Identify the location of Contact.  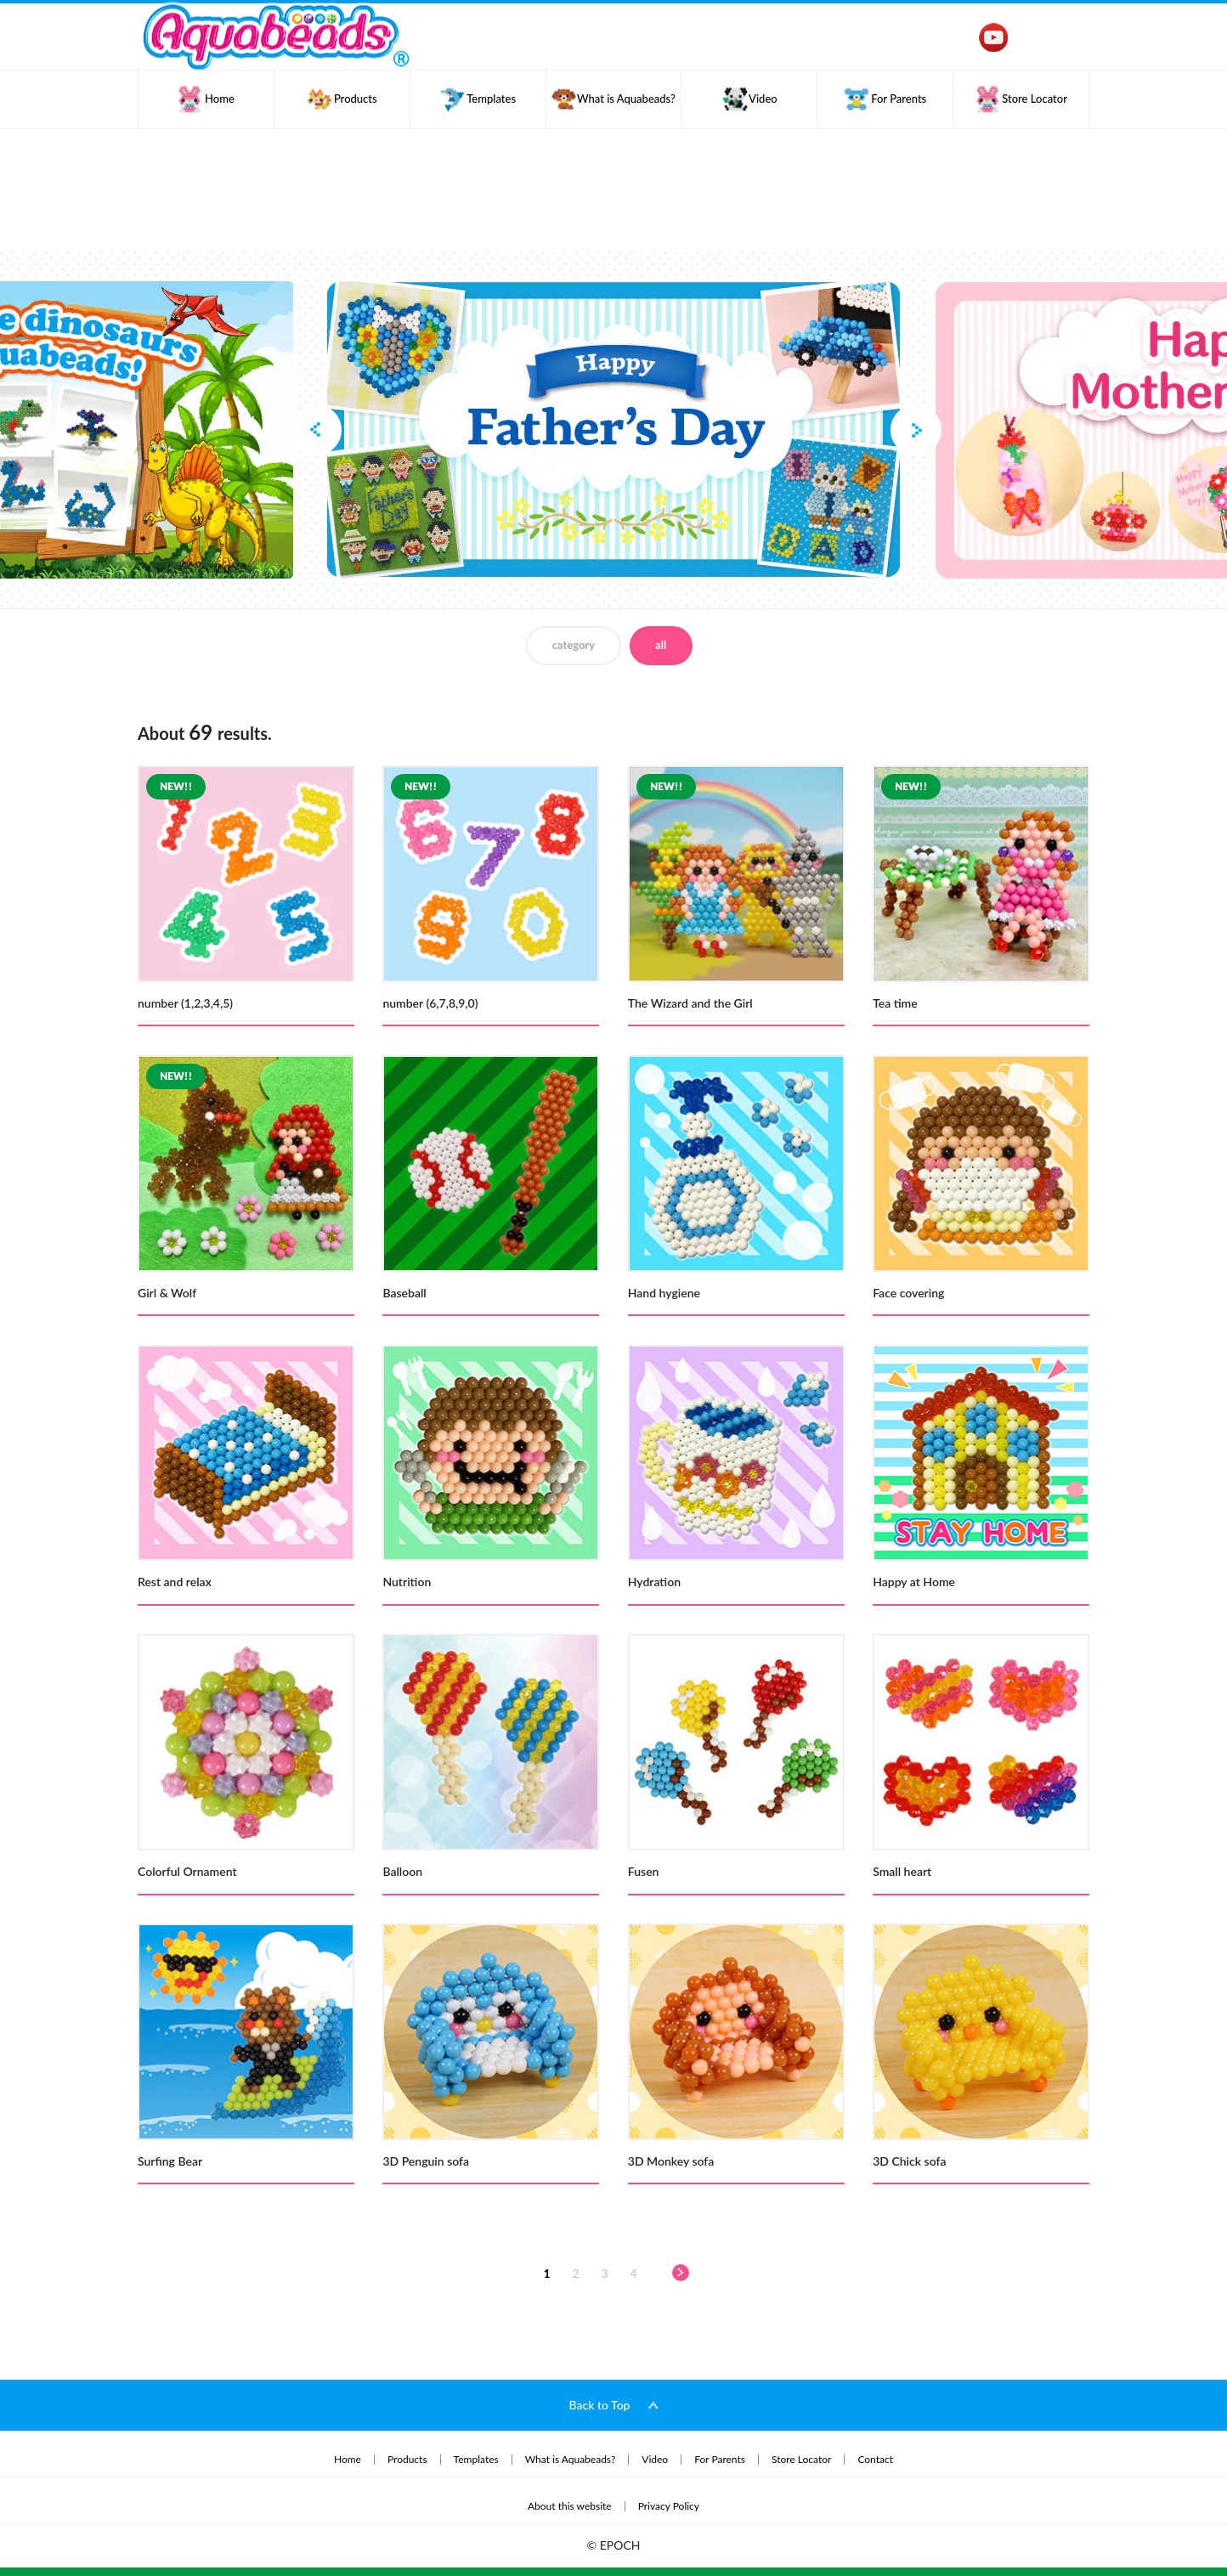
(875, 2460).